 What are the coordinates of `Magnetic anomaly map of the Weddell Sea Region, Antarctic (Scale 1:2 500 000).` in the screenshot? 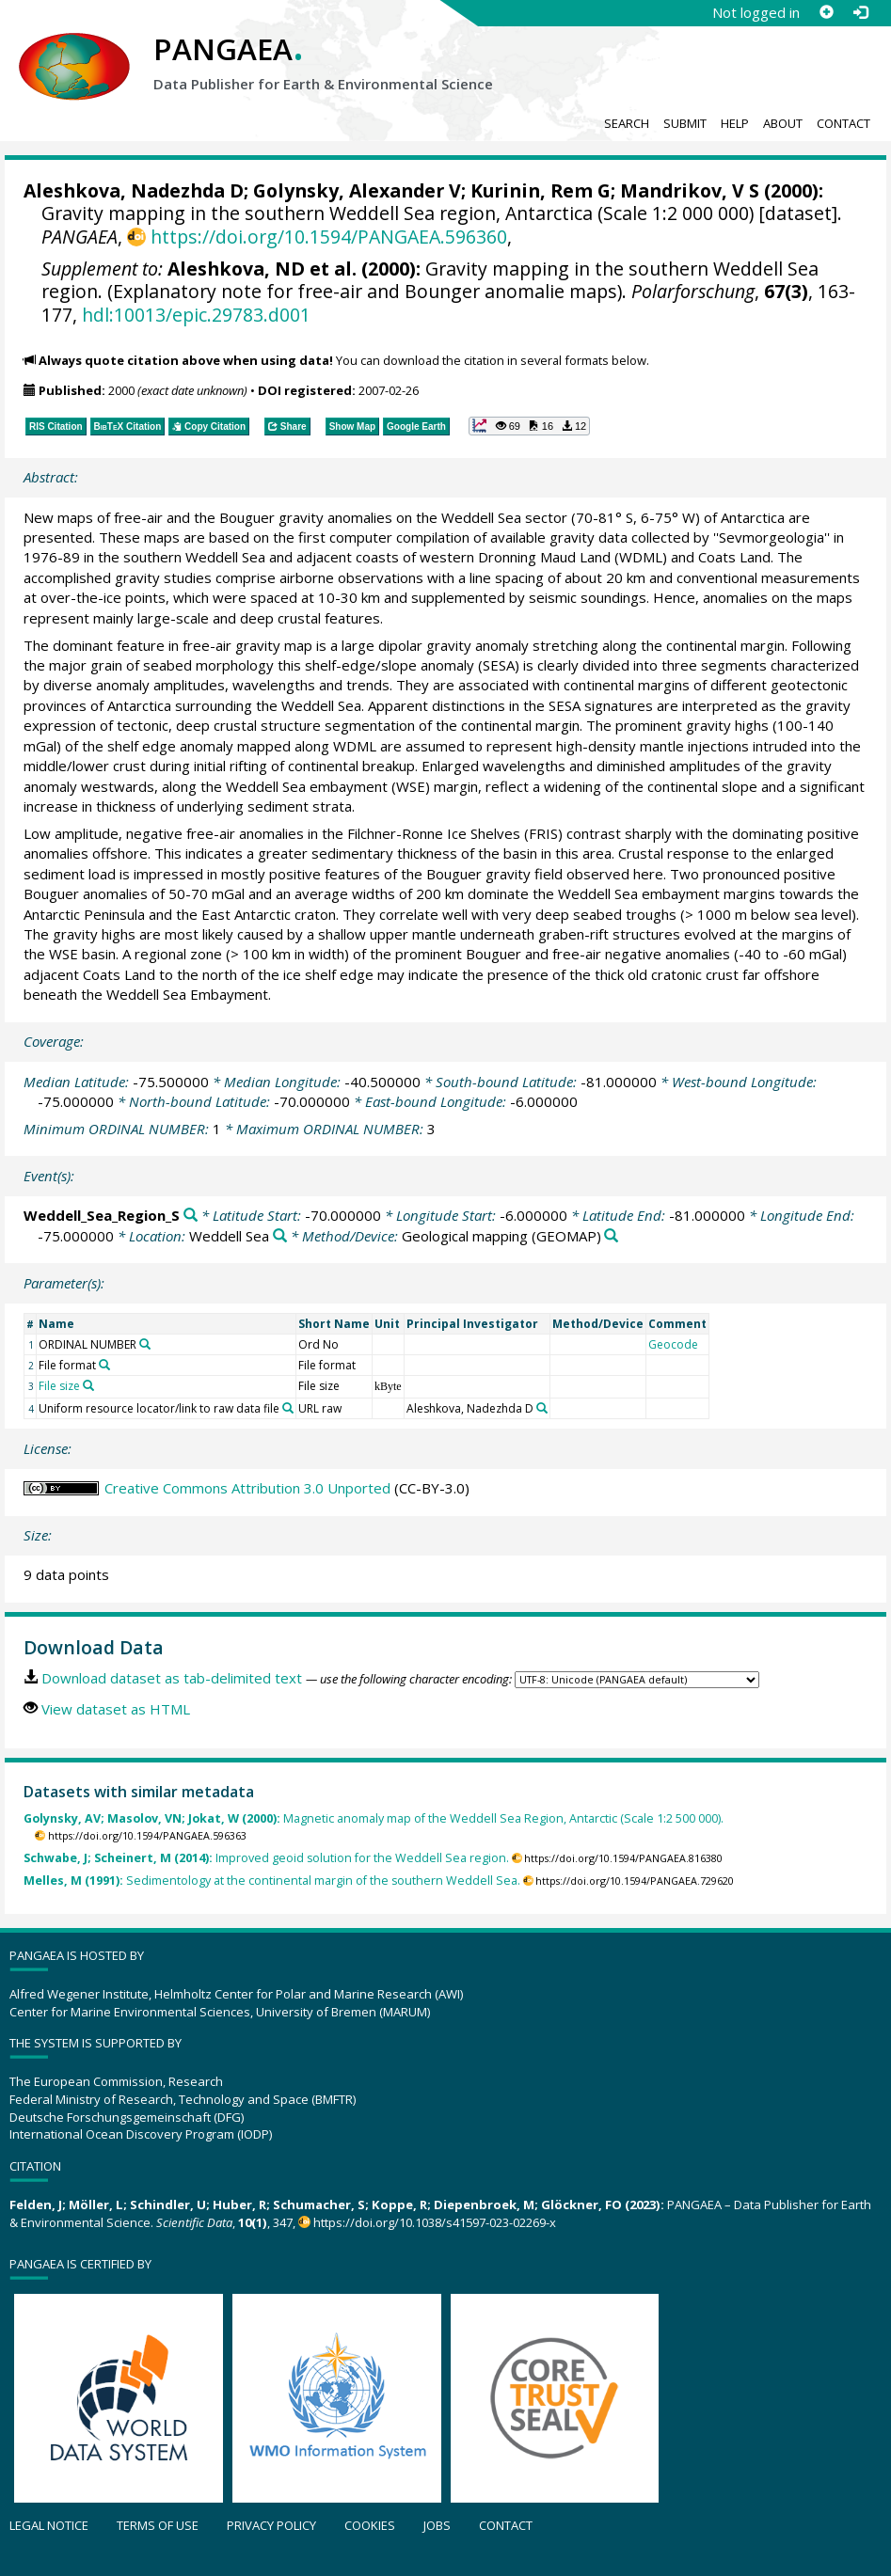 It's located at (374, 1818).